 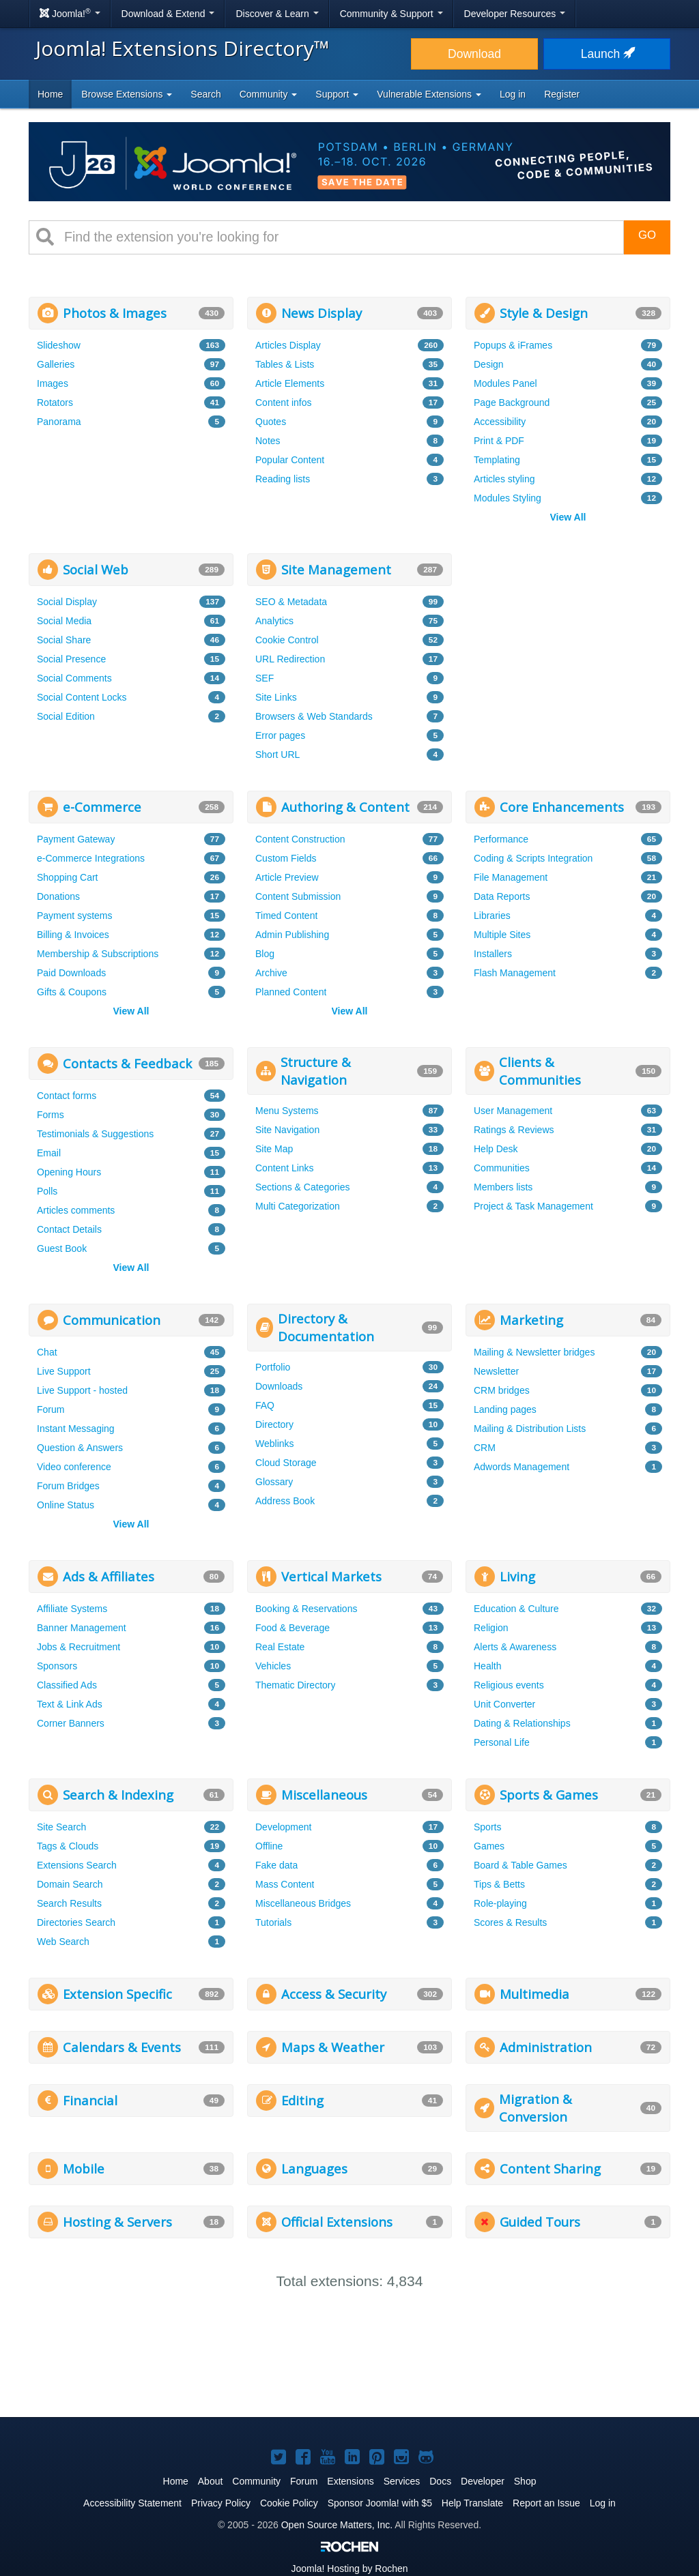 What do you see at coordinates (516, 1608) in the screenshot?
I see `Education & Culture` at bounding box center [516, 1608].